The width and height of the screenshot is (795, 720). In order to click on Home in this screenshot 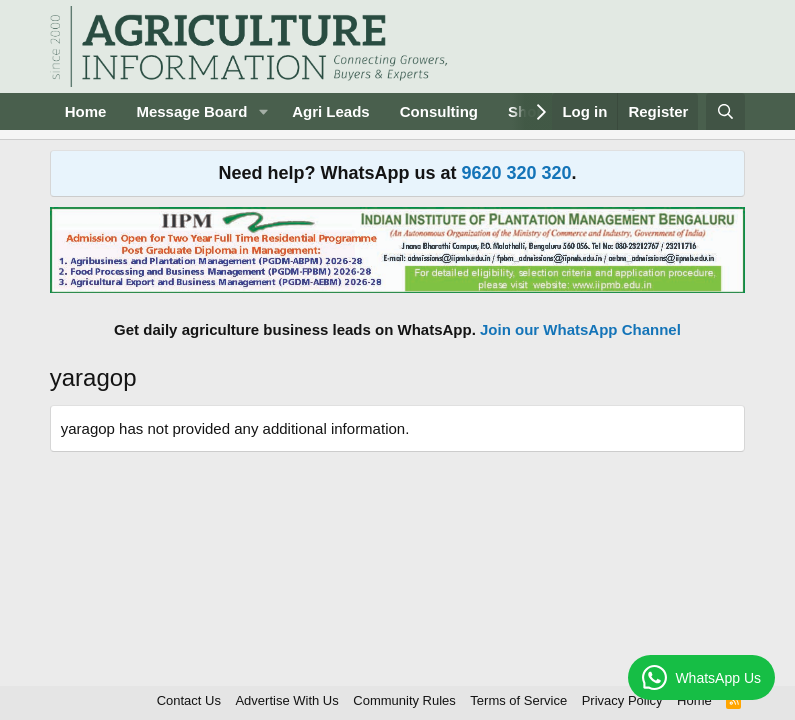, I will do `click(86, 111)`.